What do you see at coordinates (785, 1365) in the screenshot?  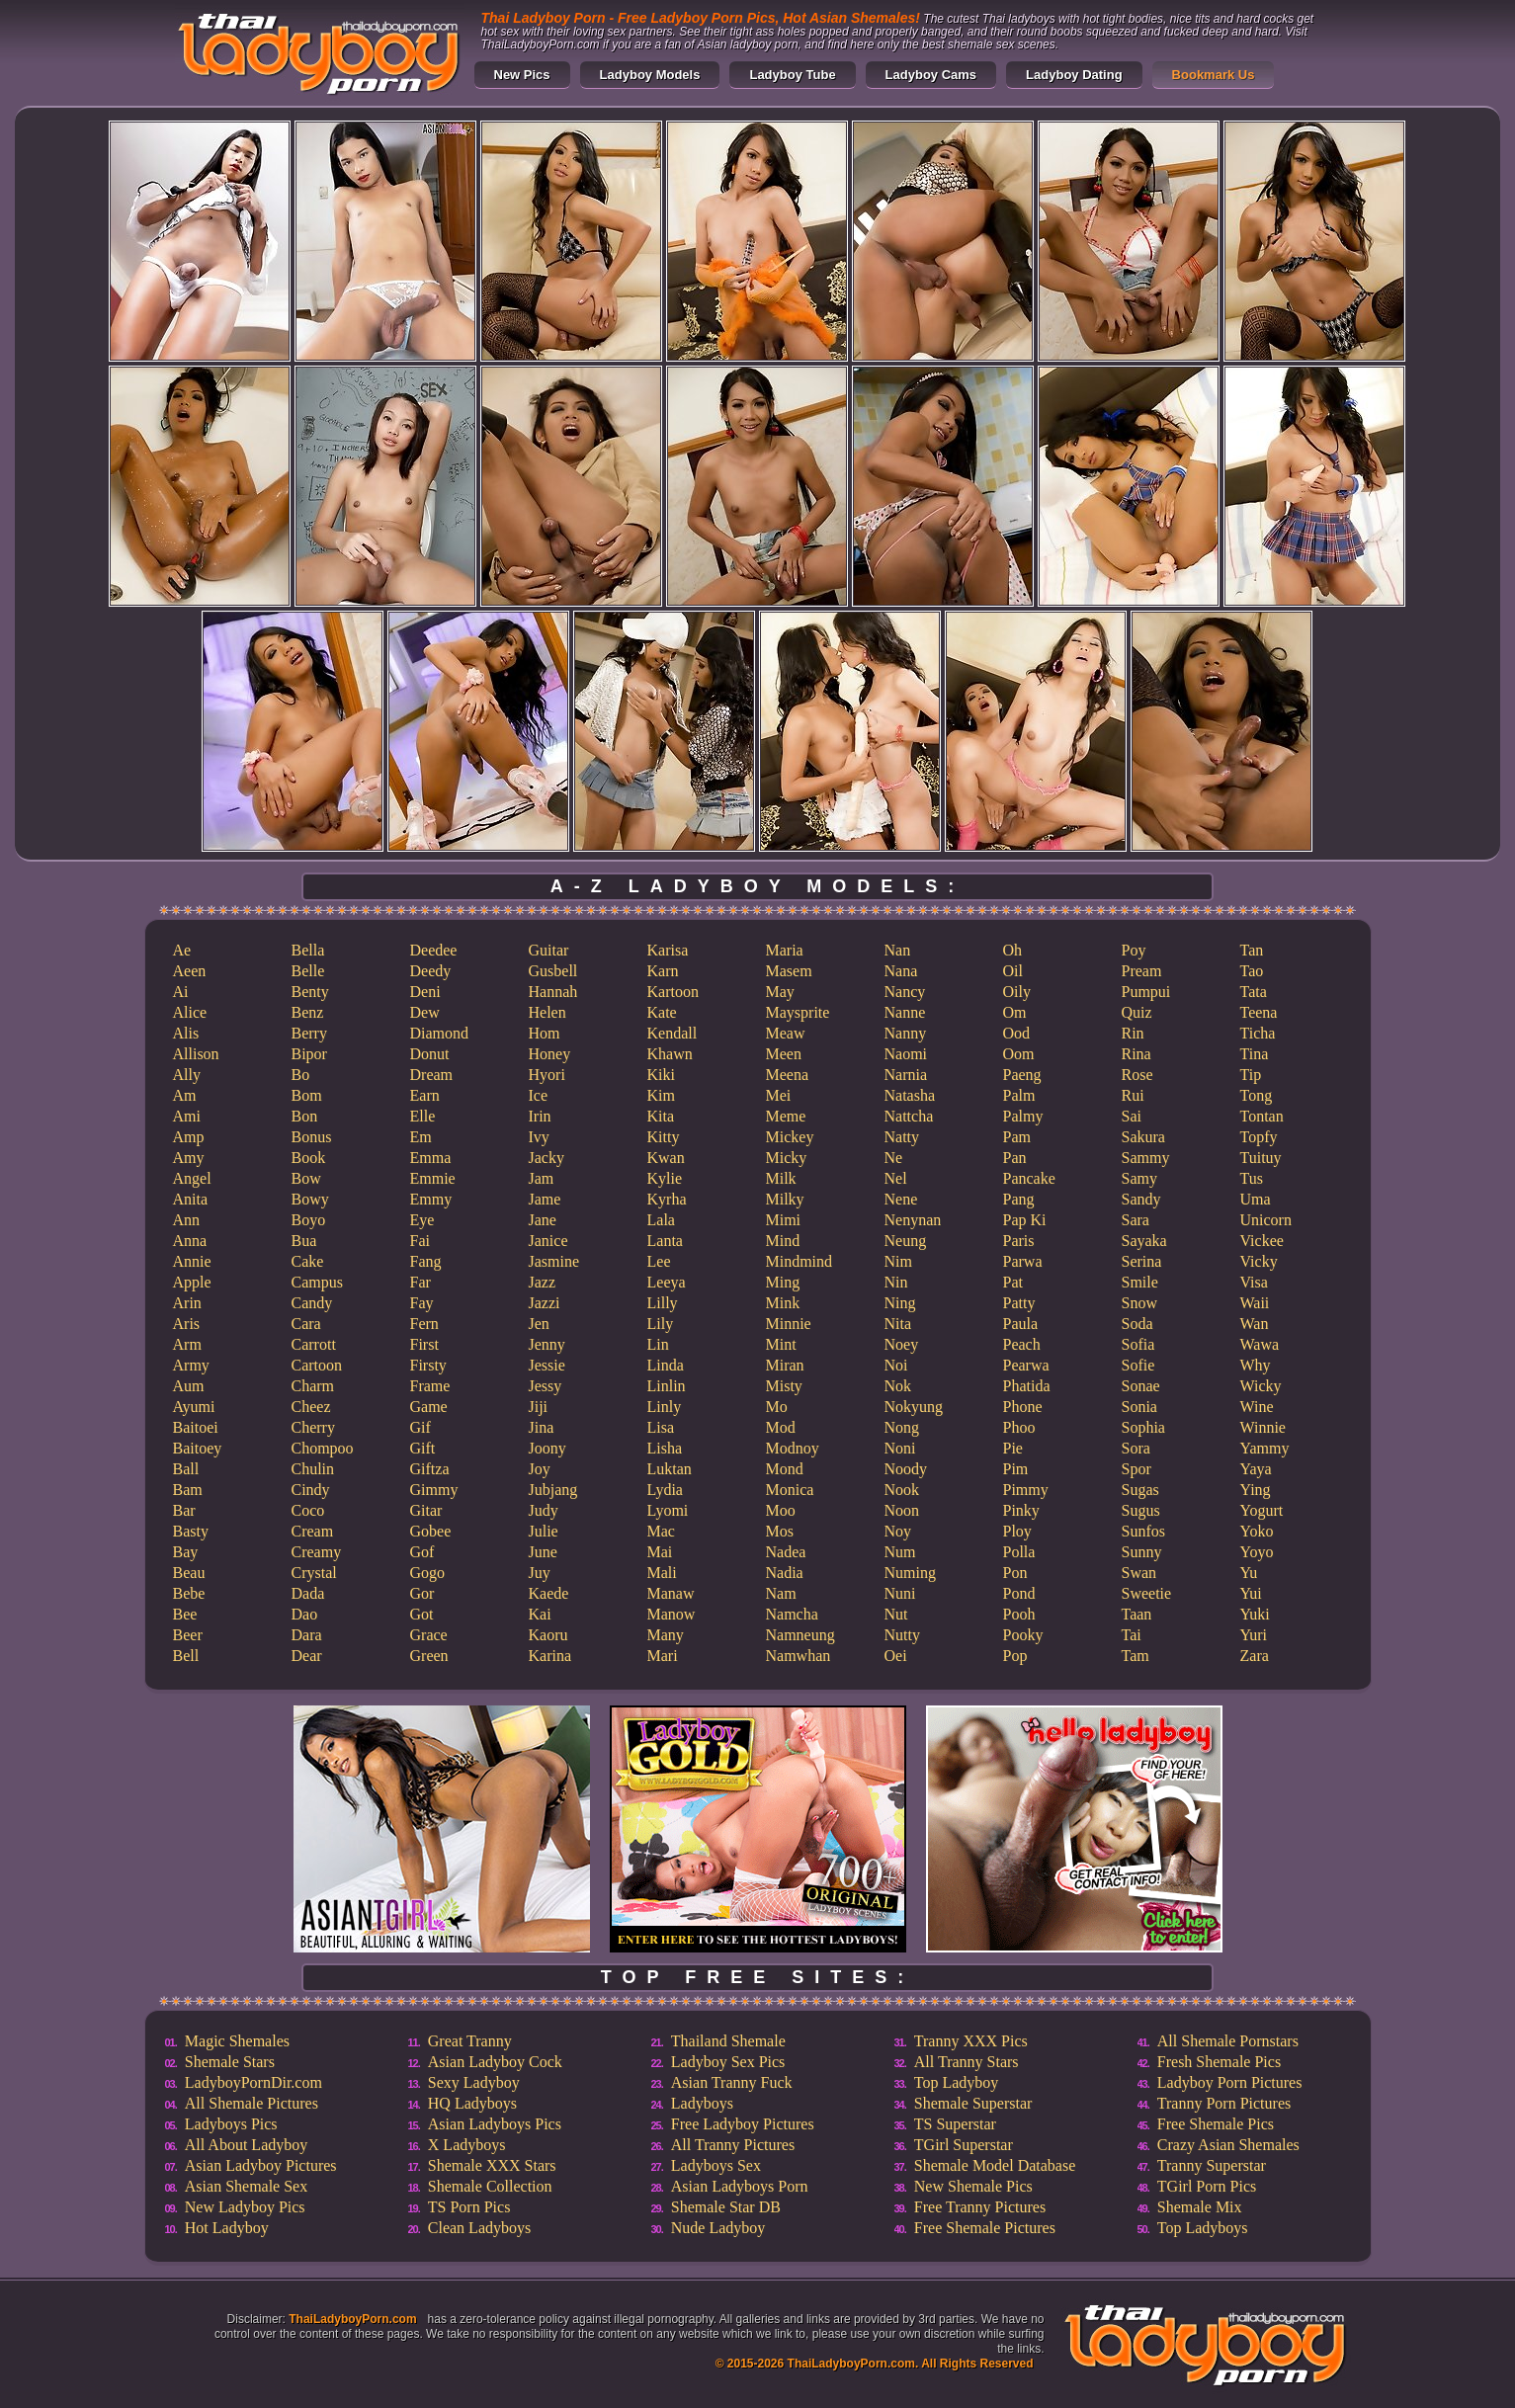 I see `Miran` at bounding box center [785, 1365].